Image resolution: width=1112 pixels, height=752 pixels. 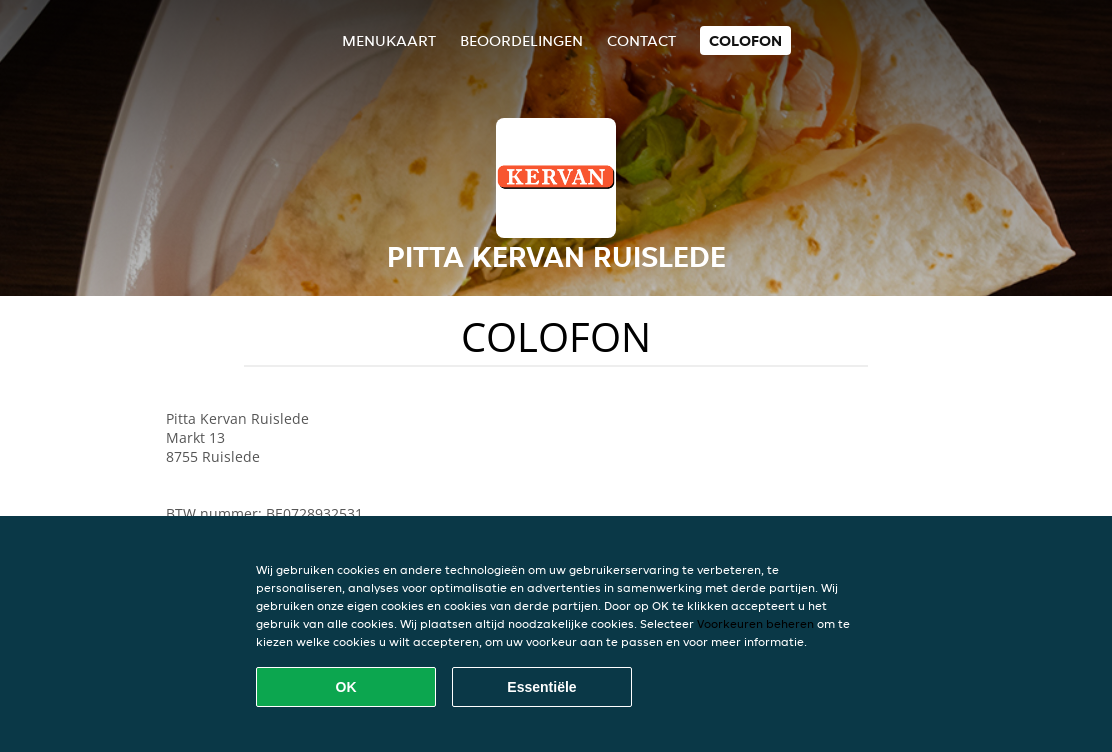 What do you see at coordinates (755, 623) in the screenshot?
I see `Voorkeuren beheren` at bounding box center [755, 623].